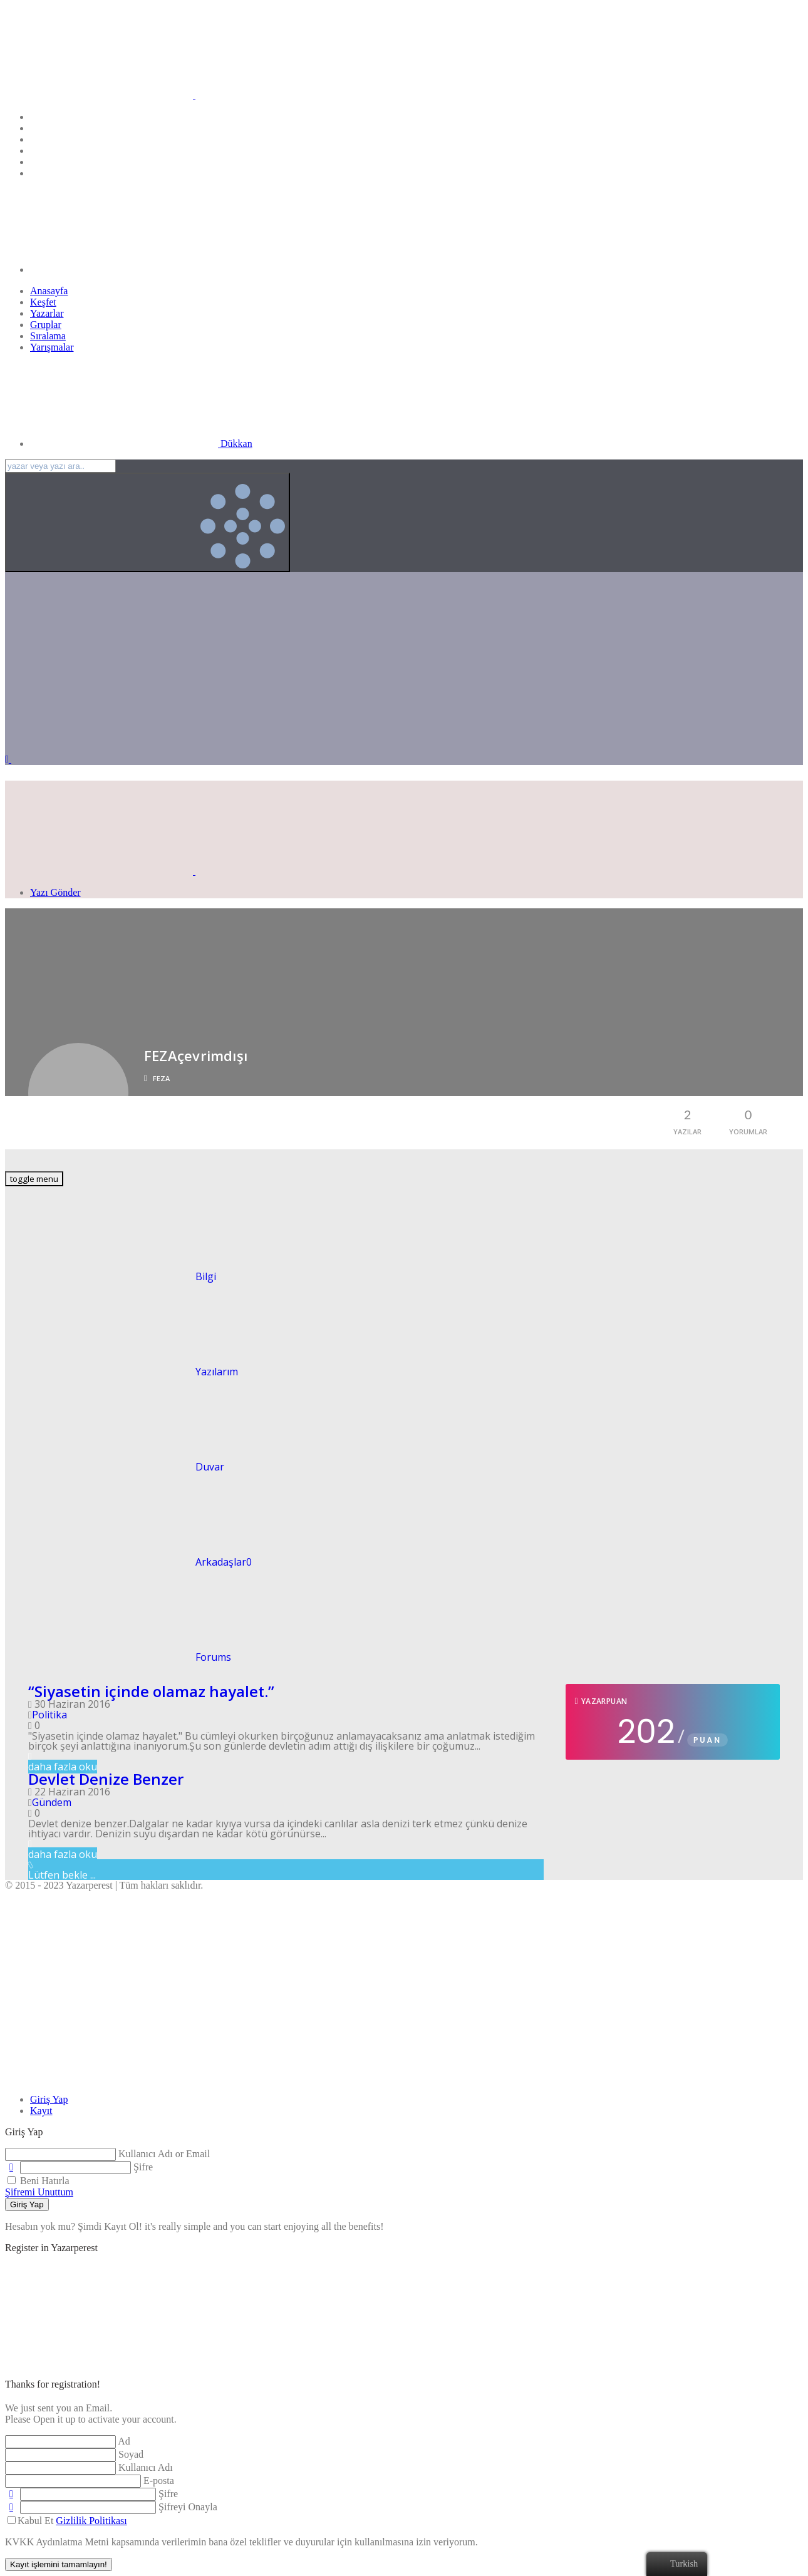  What do you see at coordinates (51, 1802) in the screenshot?
I see `Gündem` at bounding box center [51, 1802].